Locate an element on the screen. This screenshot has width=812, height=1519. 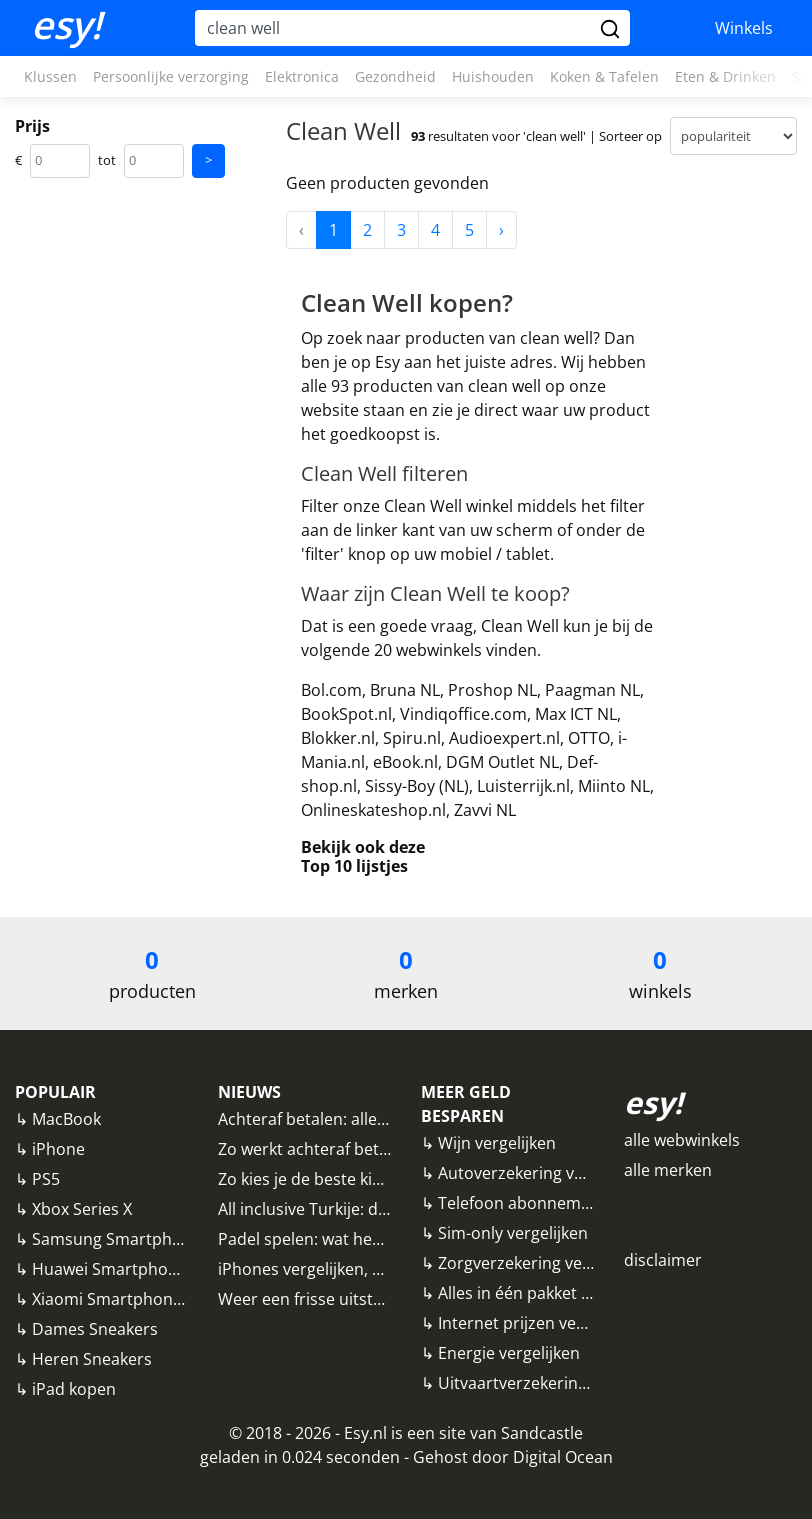
Internet prijzen vergelijken is located at coordinates (539, 1323).